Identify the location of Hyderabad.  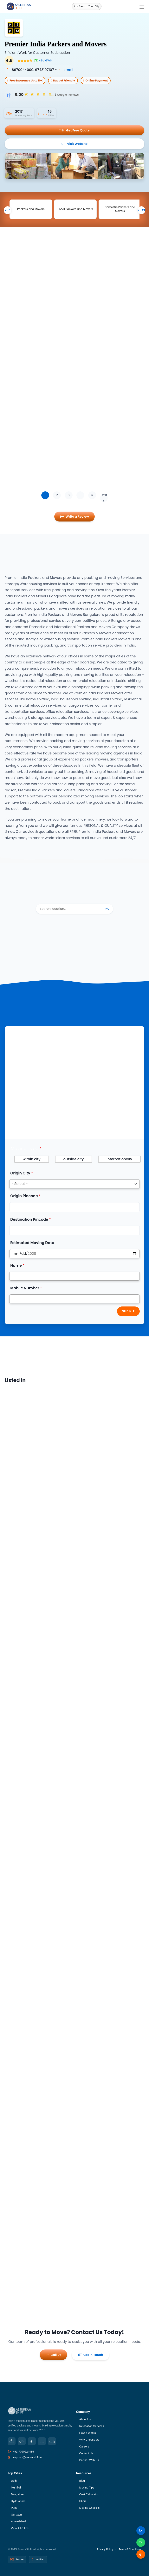
(18, 2501).